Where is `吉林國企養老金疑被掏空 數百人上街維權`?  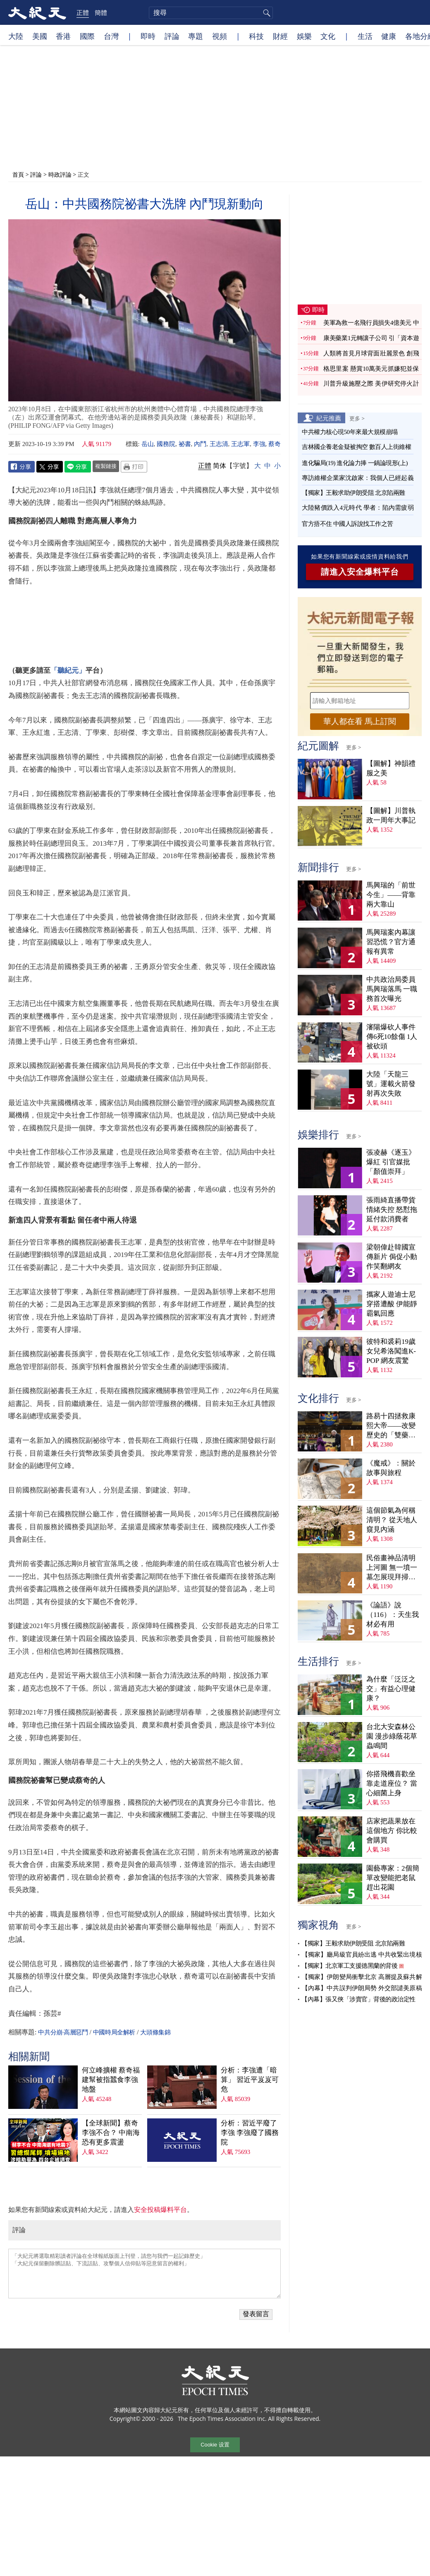 吉林國企養老金疑被掏空 數百人上街維權 is located at coordinates (356, 447).